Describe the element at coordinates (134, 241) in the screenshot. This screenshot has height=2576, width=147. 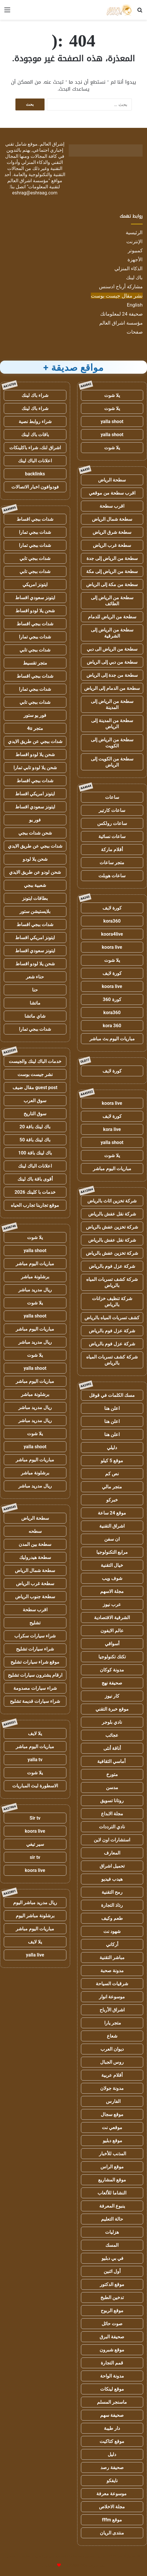
I see `الإنترنت` at that location.